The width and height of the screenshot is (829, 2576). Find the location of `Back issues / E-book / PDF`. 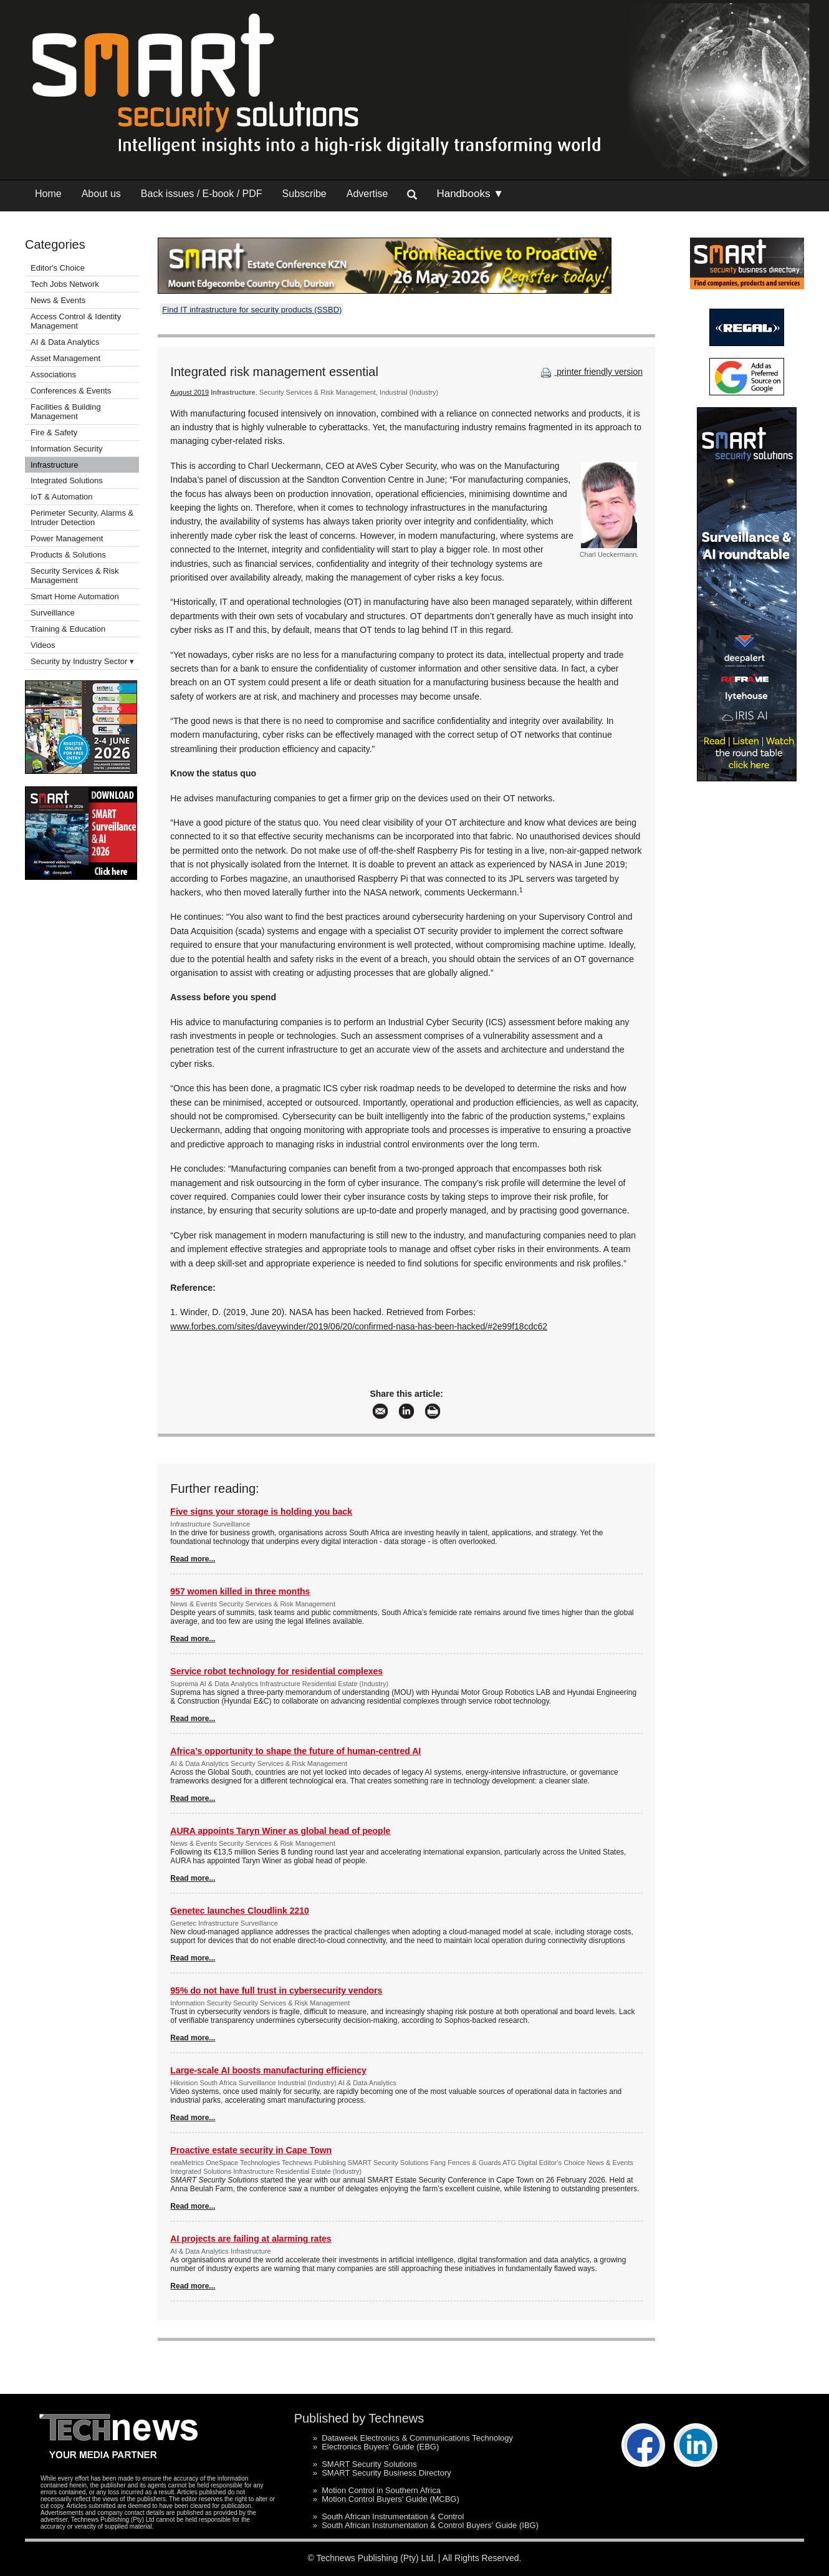

Back issues / E-book / PDF is located at coordinates (201, 193).